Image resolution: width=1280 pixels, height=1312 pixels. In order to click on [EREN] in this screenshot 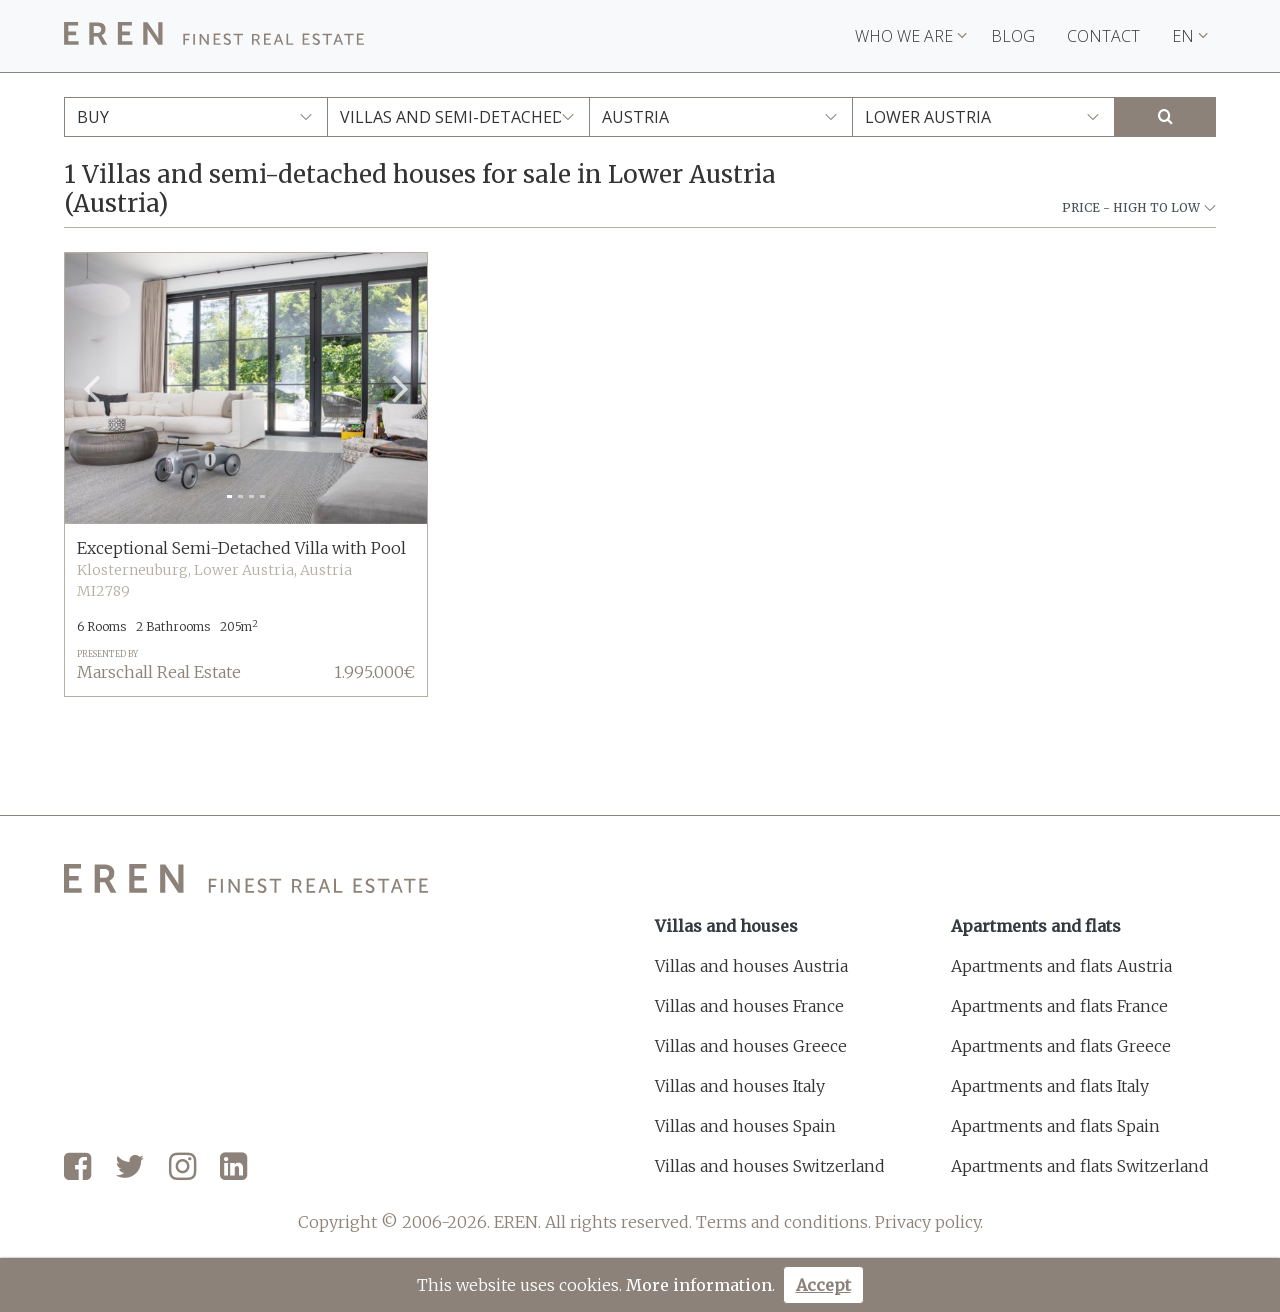, I will do `click(214, 36)`.